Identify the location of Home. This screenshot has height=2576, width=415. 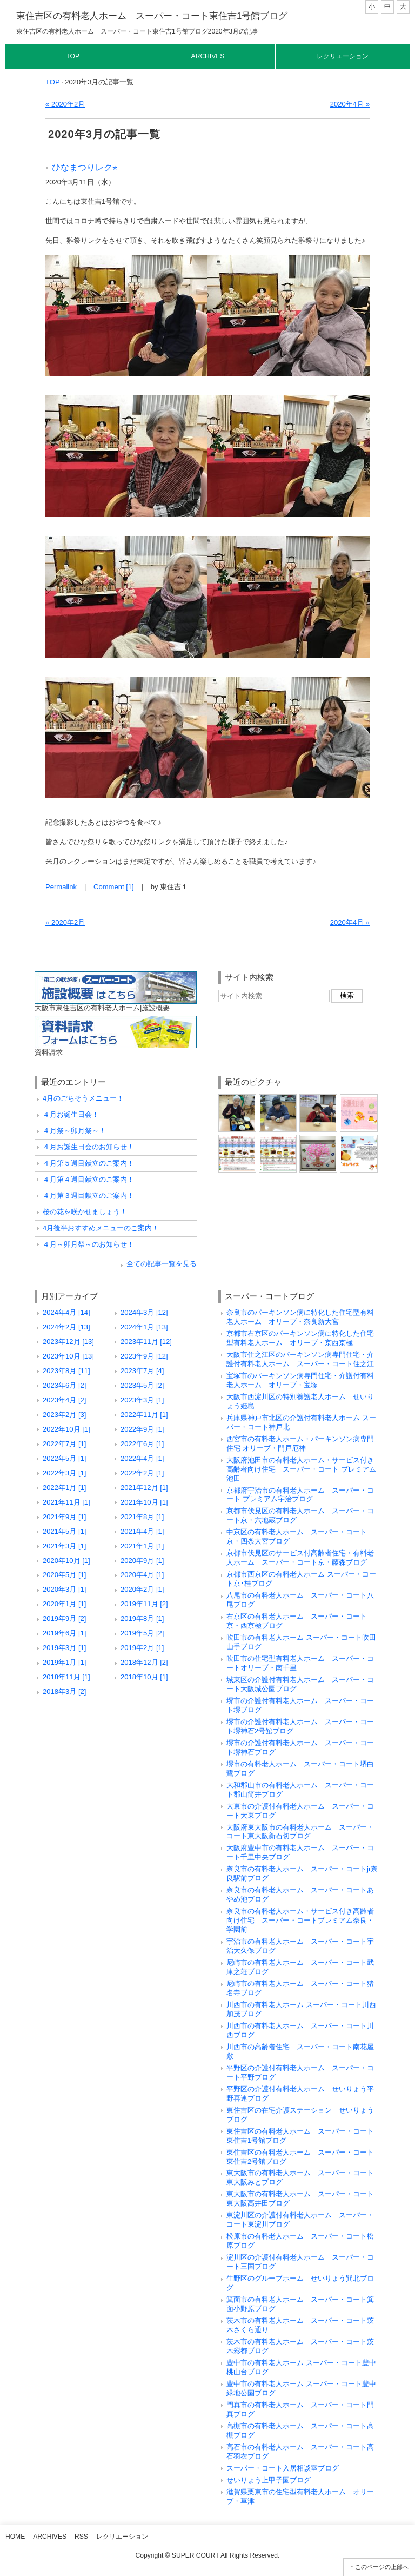
(15, 2536).